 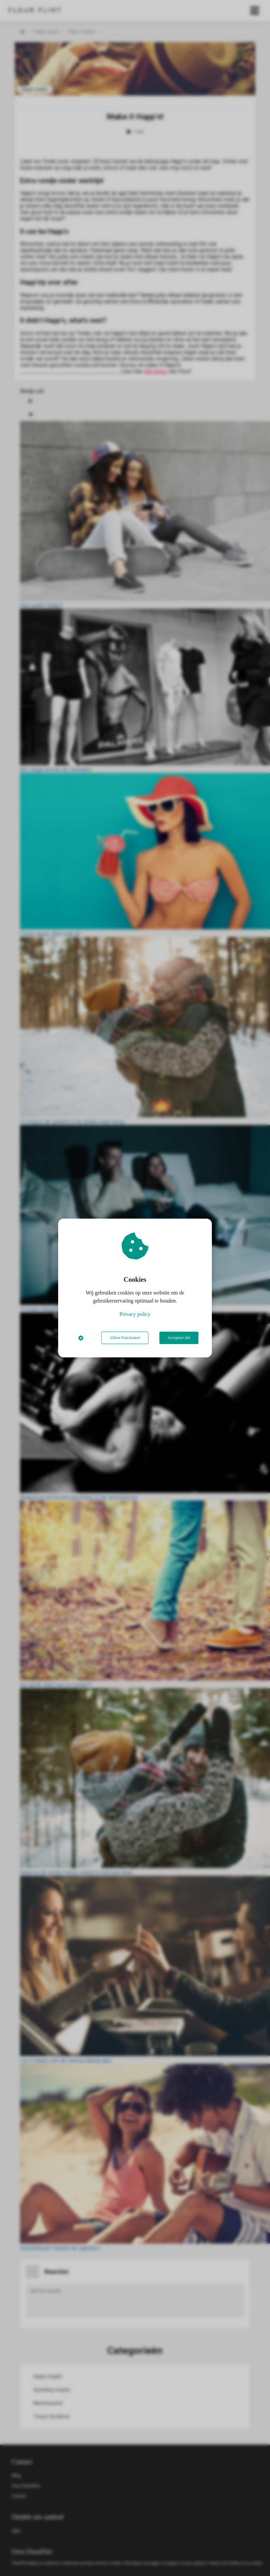 I want to click on Privacy policy, so click(x=135, y=1314).